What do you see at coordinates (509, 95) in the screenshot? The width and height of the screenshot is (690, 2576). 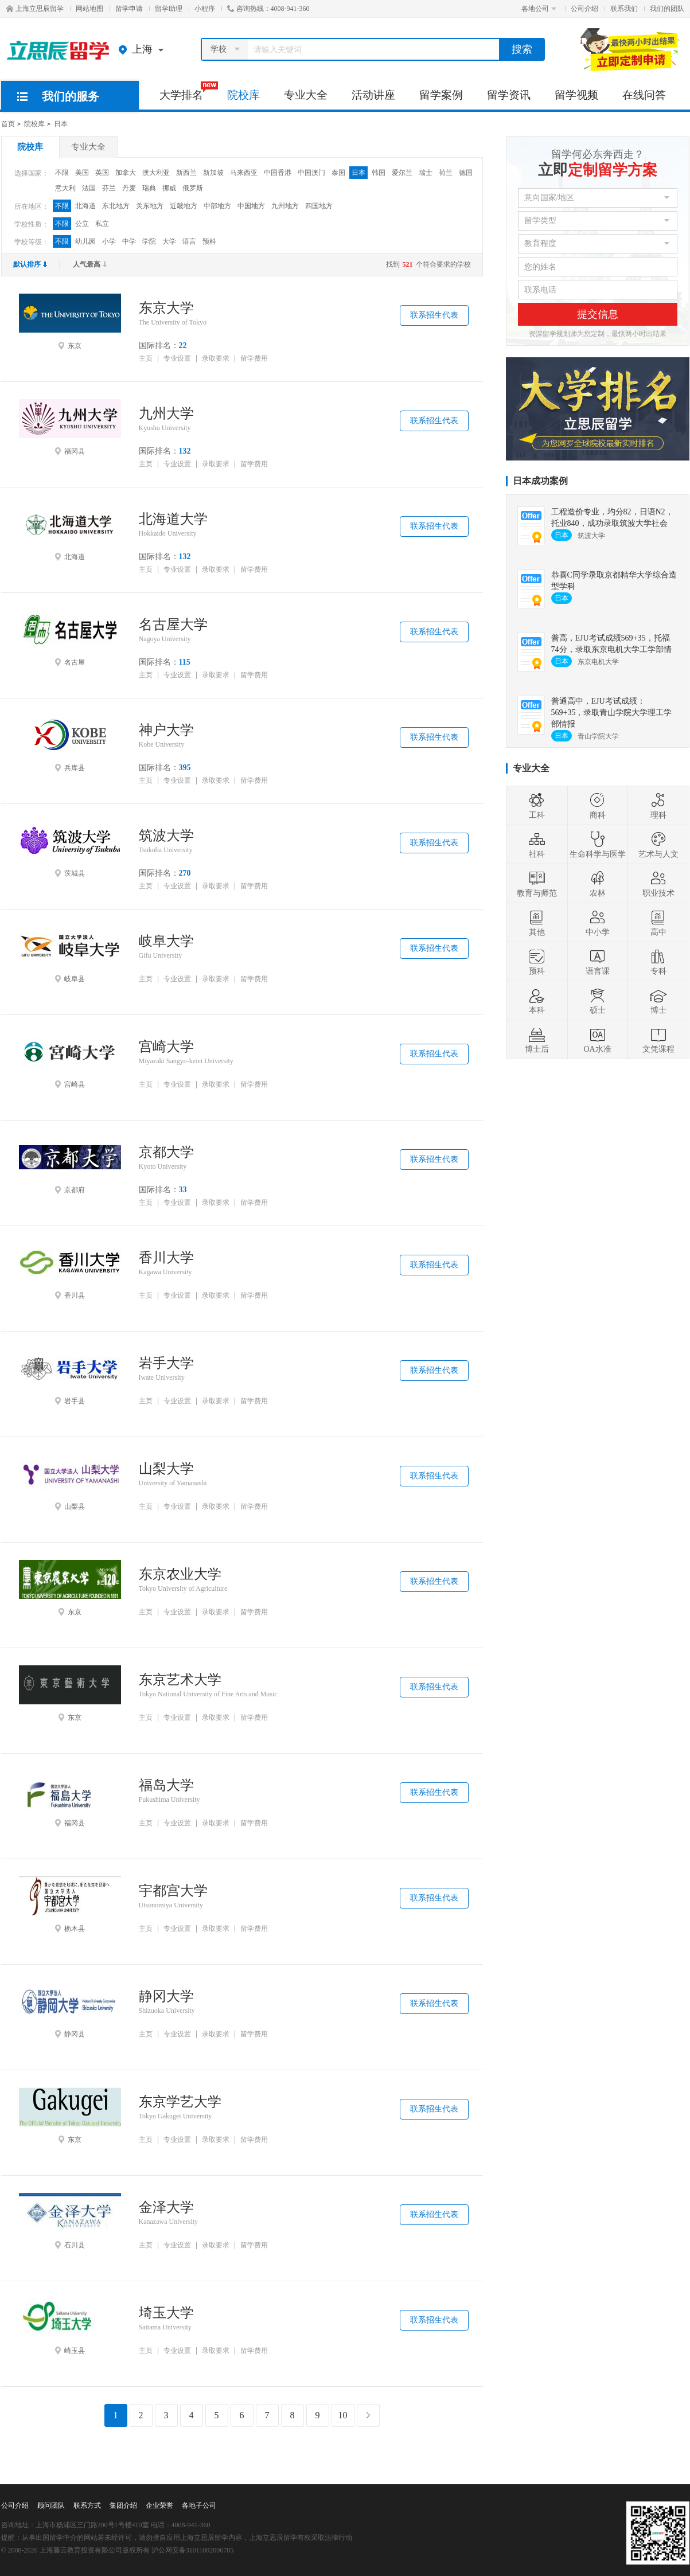 I see `留学资讯` at bounding box center [509, 95].